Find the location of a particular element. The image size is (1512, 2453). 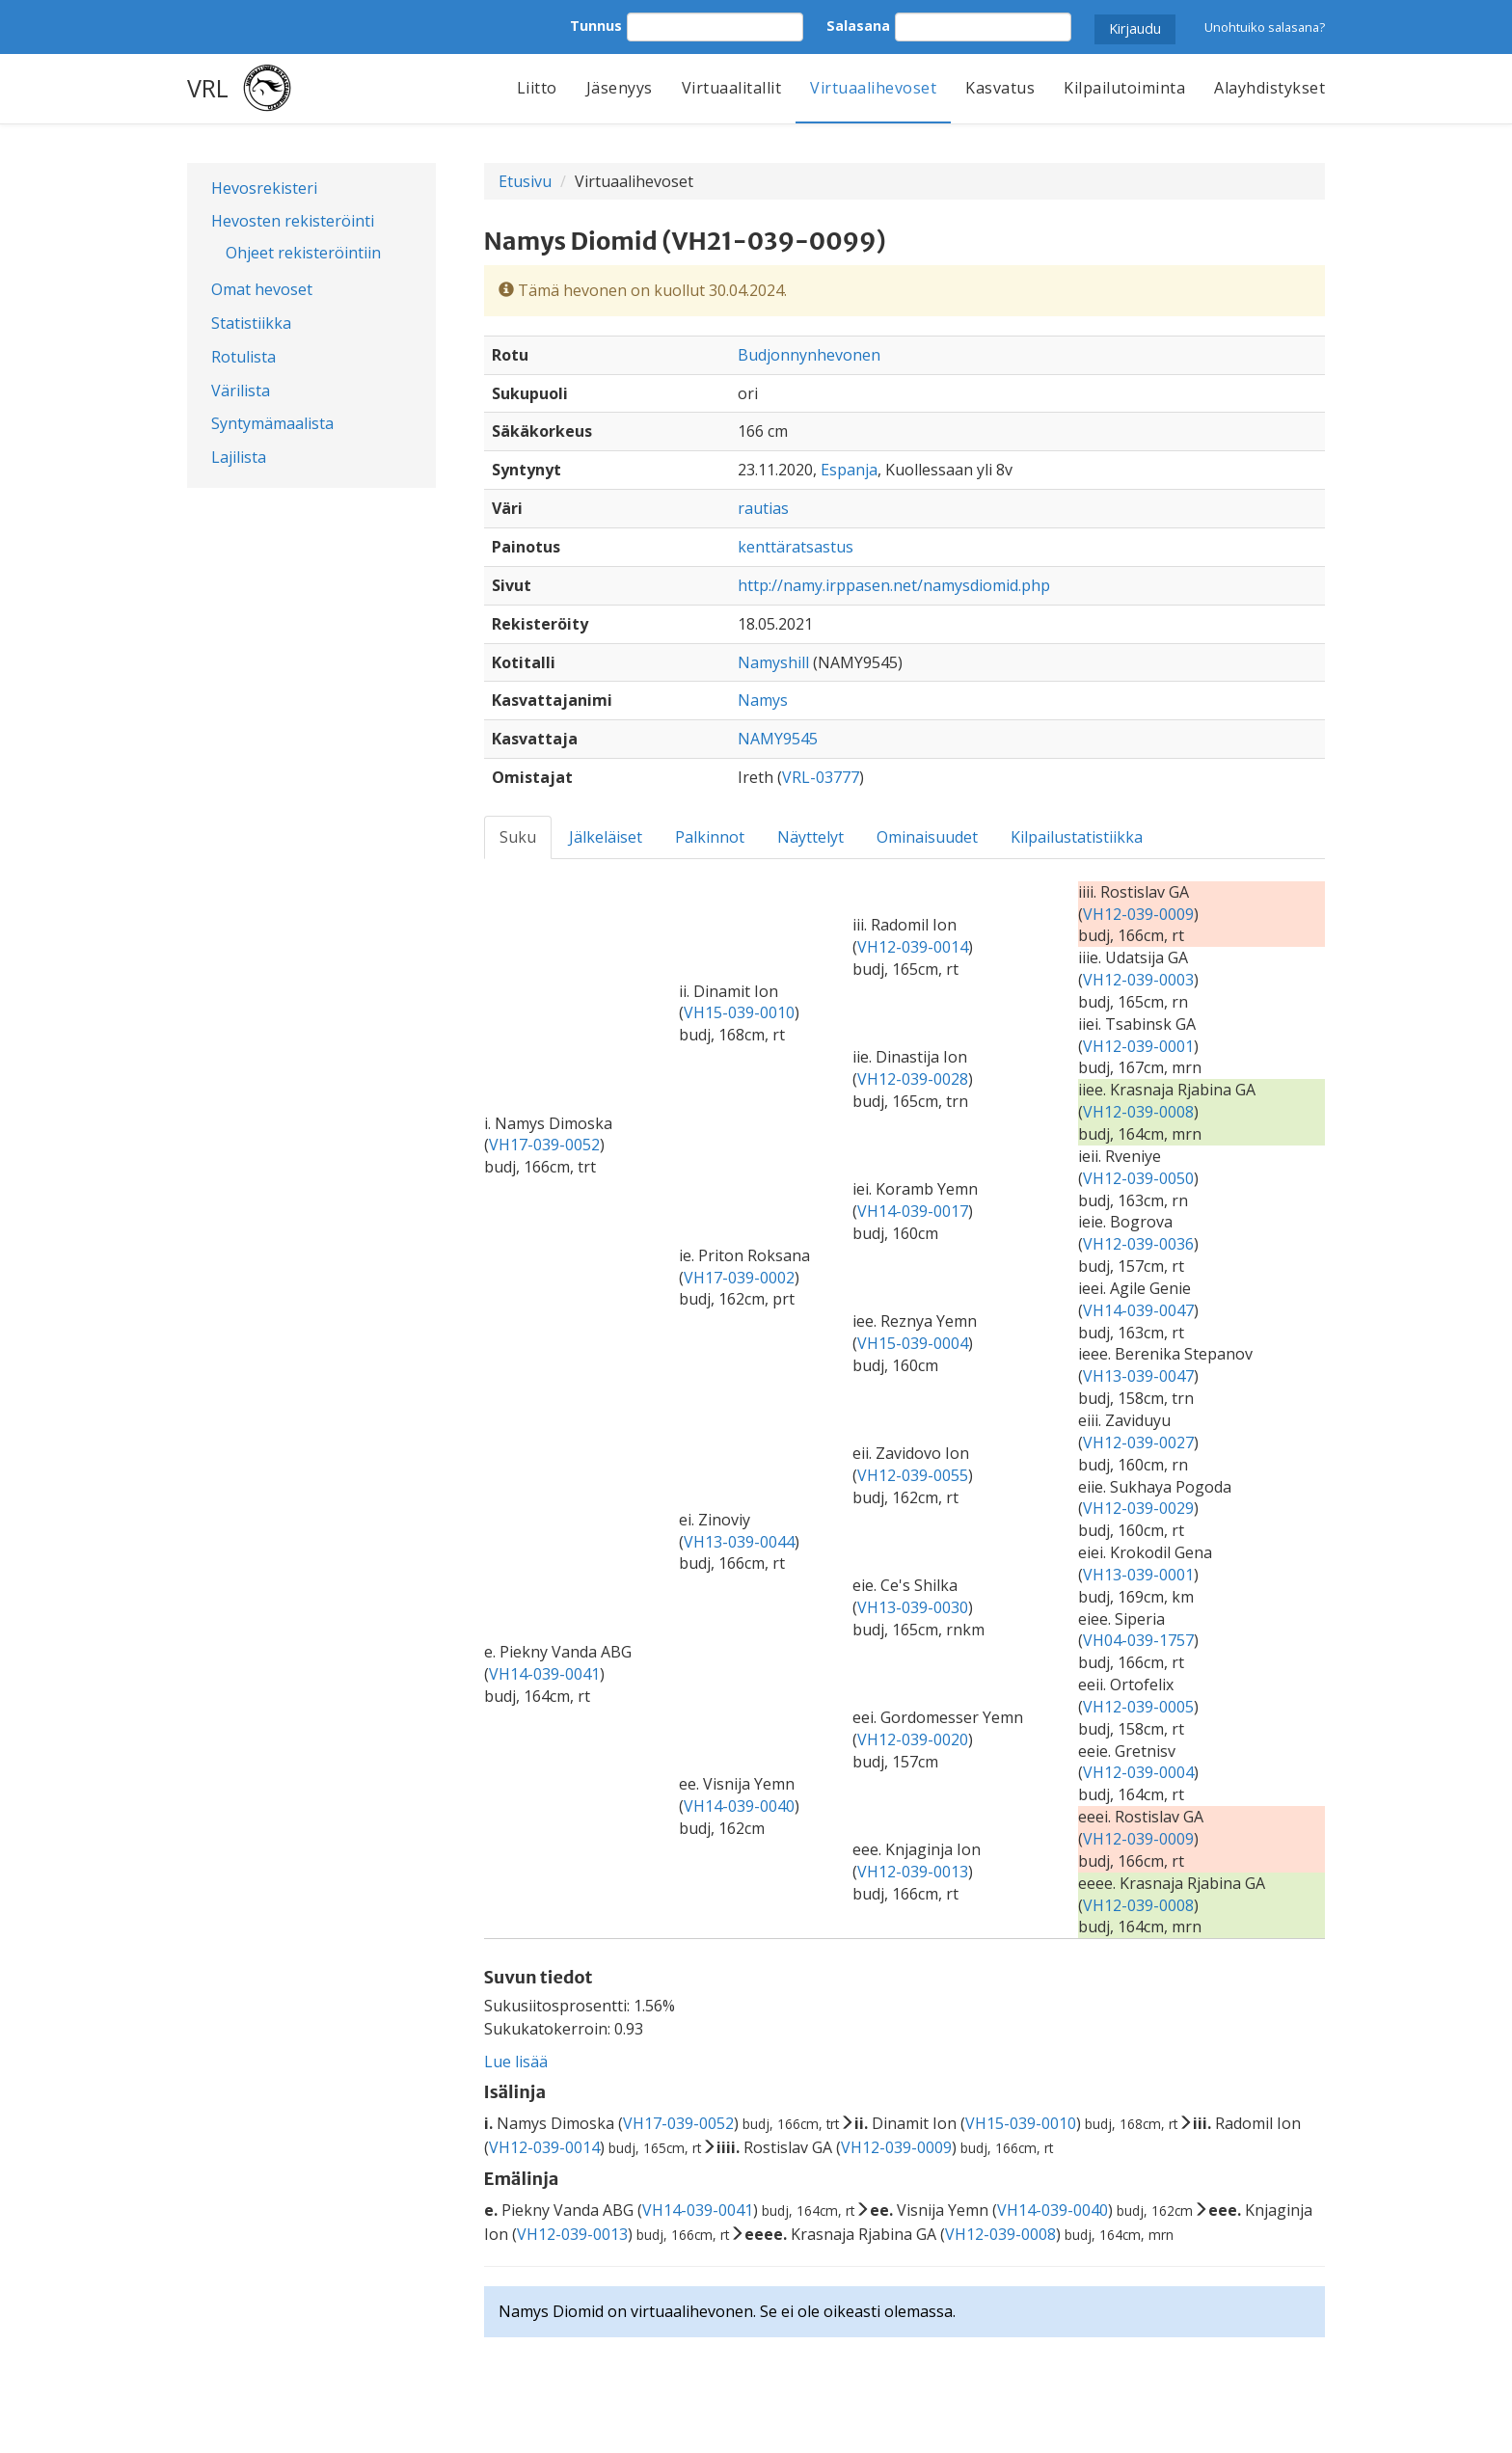

Omat hevoset is located at coordinates (261, 289).